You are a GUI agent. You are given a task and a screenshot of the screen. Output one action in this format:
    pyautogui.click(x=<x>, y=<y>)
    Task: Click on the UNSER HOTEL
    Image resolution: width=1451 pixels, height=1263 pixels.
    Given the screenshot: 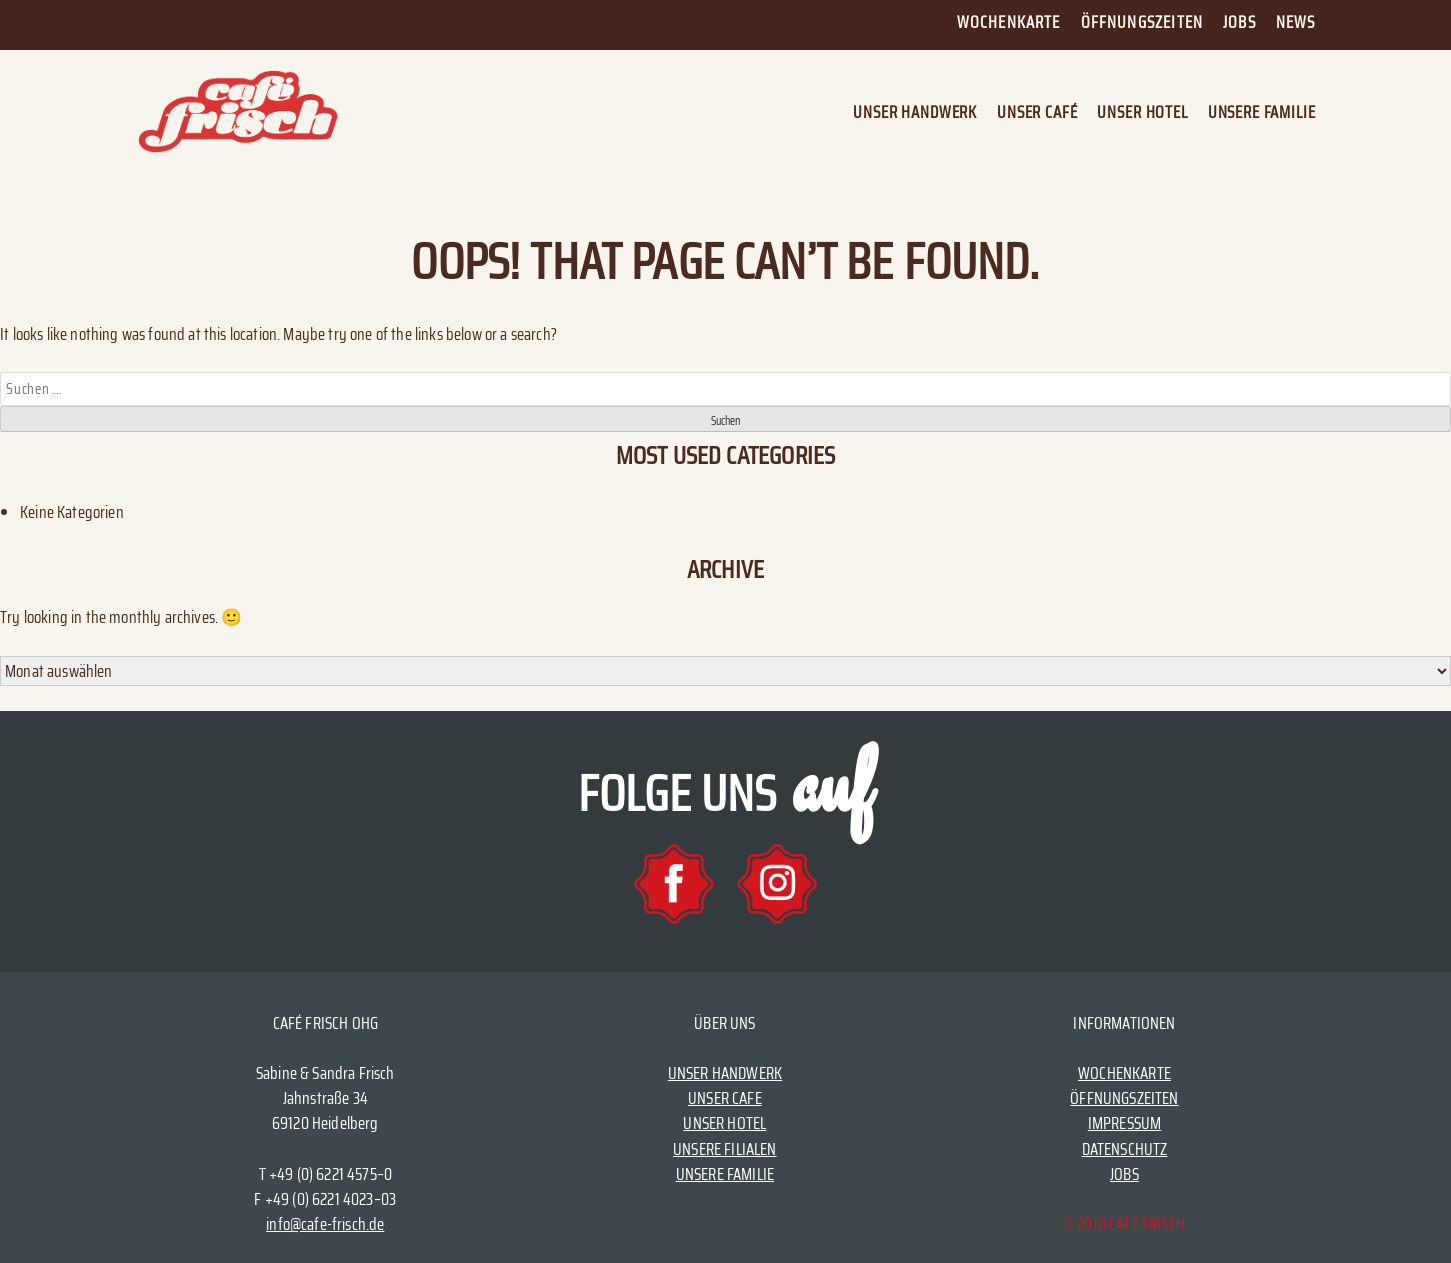 What is the action you would take?
    pyautogui.click(x=724, y=1123)
    